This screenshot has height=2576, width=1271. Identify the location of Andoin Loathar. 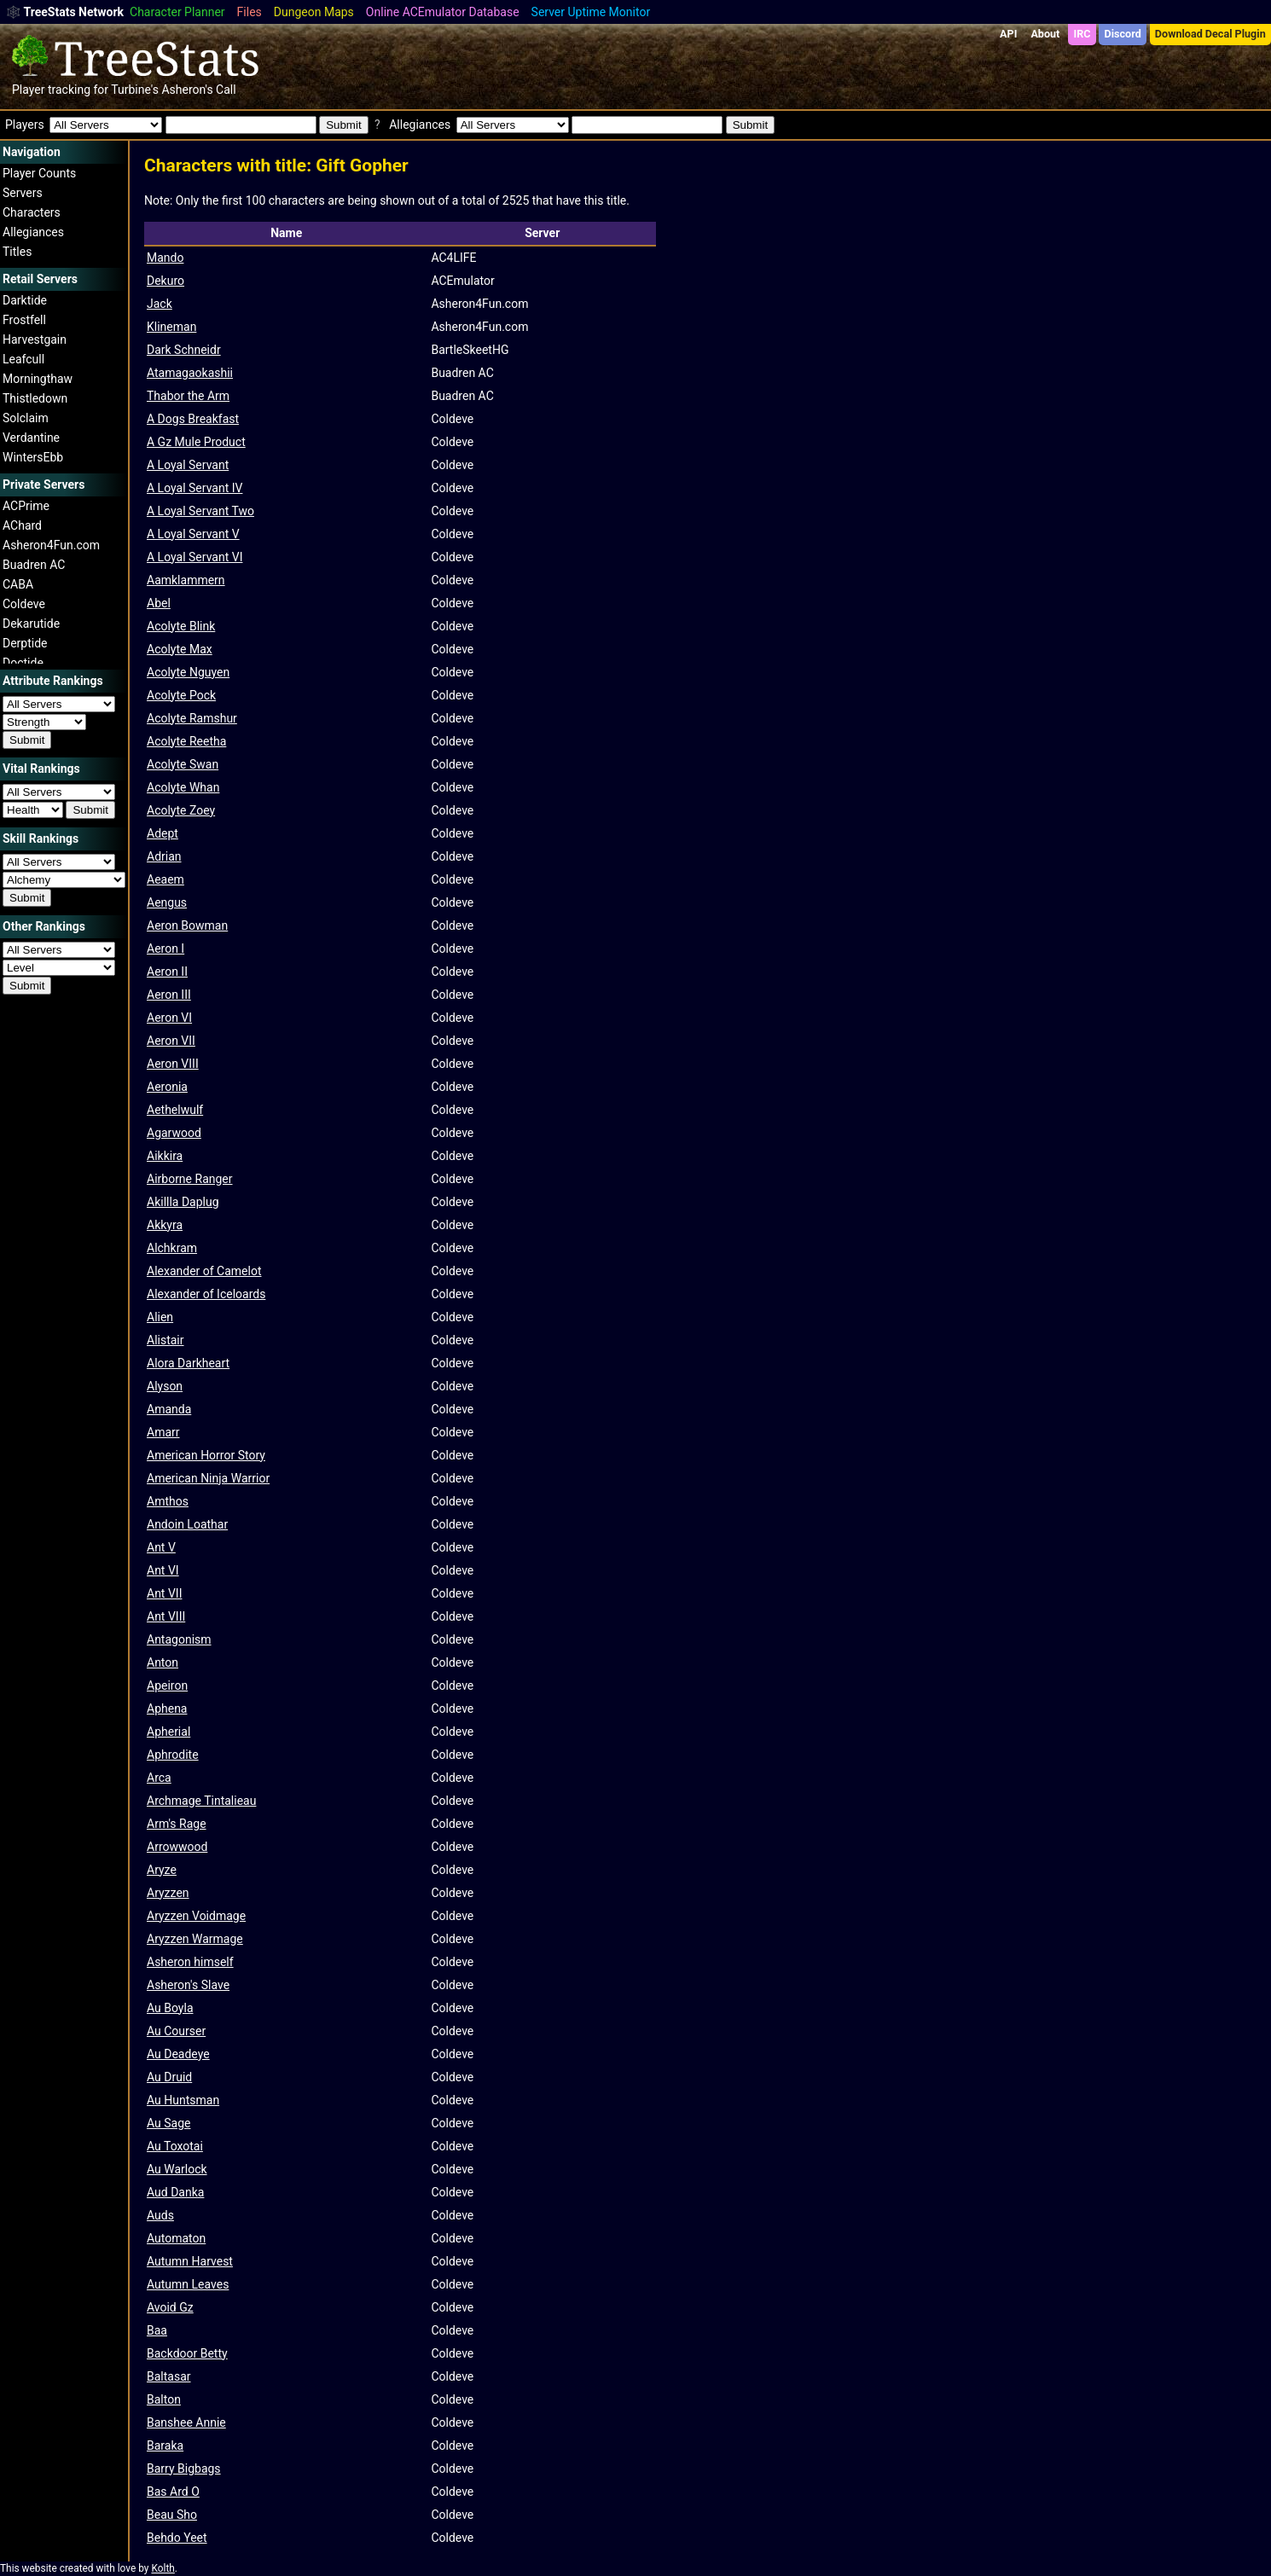
(187, 1524).